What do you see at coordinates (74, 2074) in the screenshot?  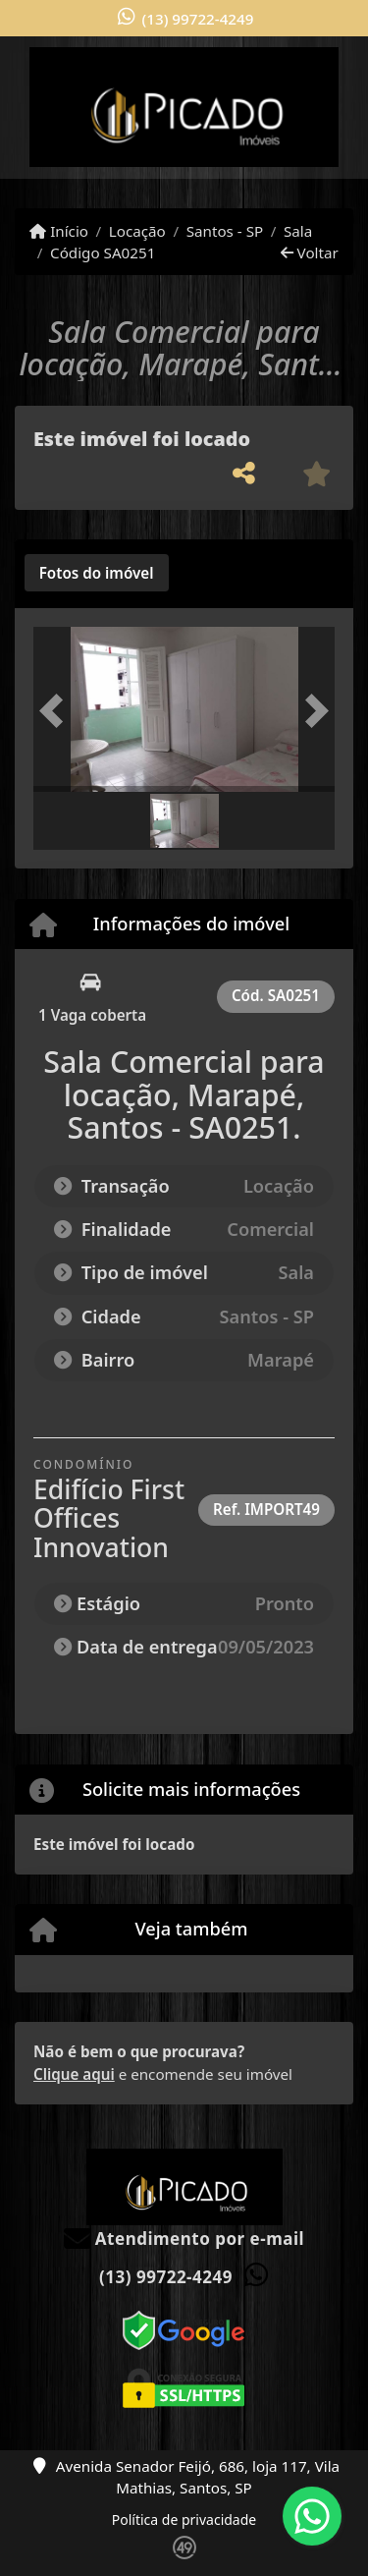 I see `Clique aqui` at bounding box center [74, 2074].